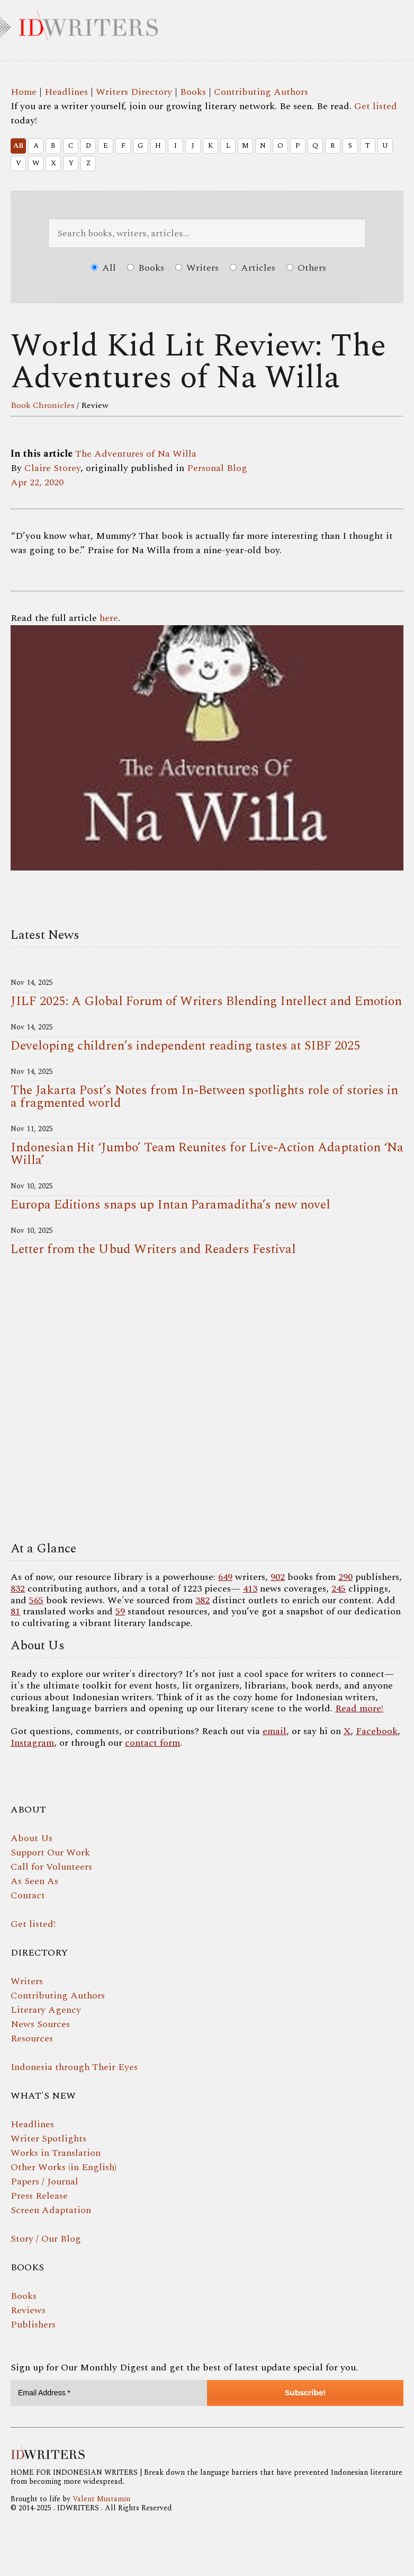 The height and width of the screenshot is (2576, 414). What do you see at coordinates (359, 1708) in the screenshot?
I see `Read more!` at bounding box center [359, 1708].